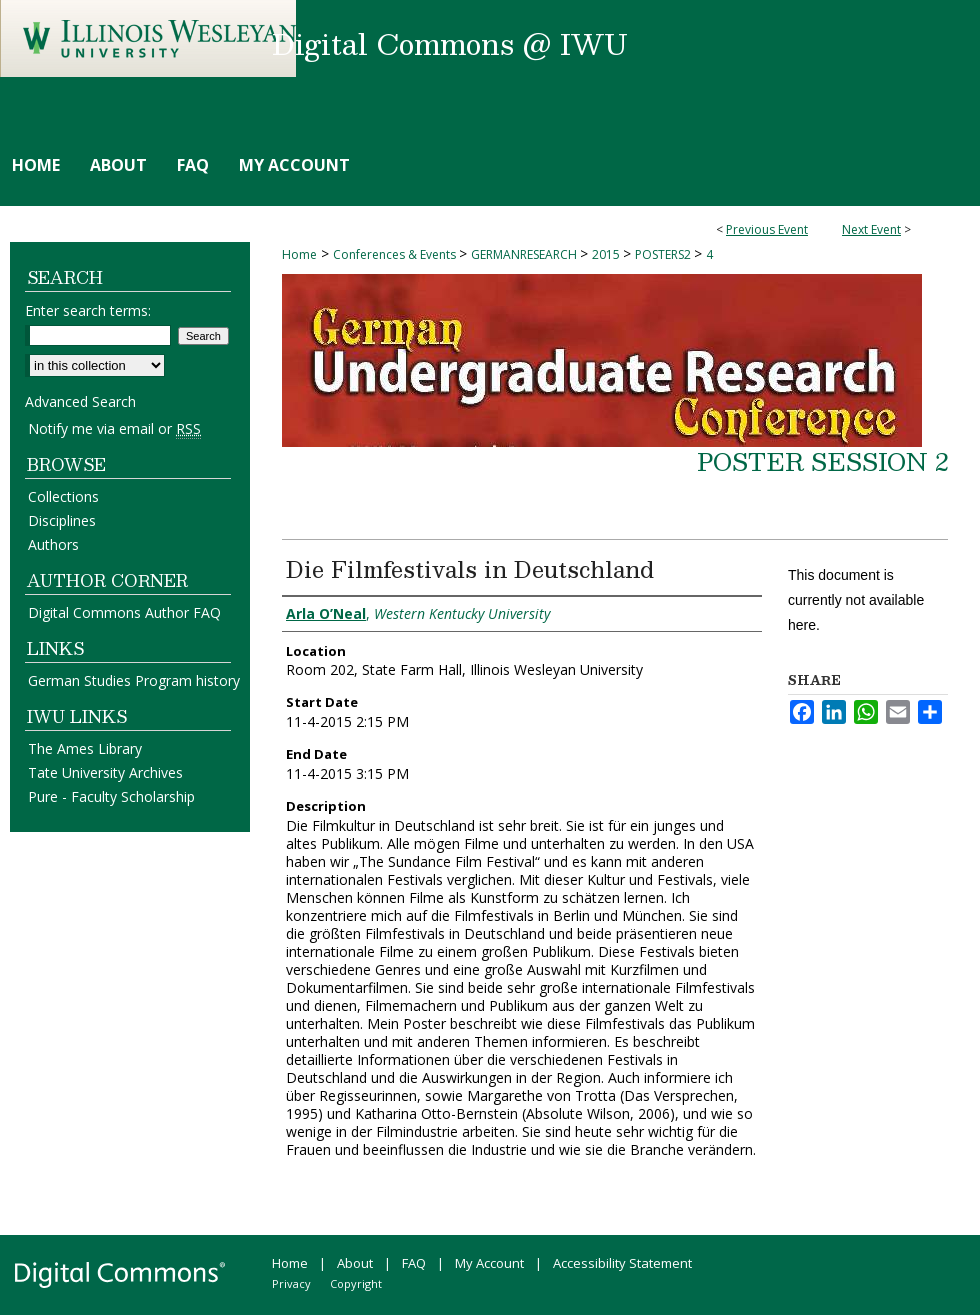 The image size is (980, 1315). Describe the element at coordinates (767, 229) in the screenshot. I see `Previous Event` at that location.